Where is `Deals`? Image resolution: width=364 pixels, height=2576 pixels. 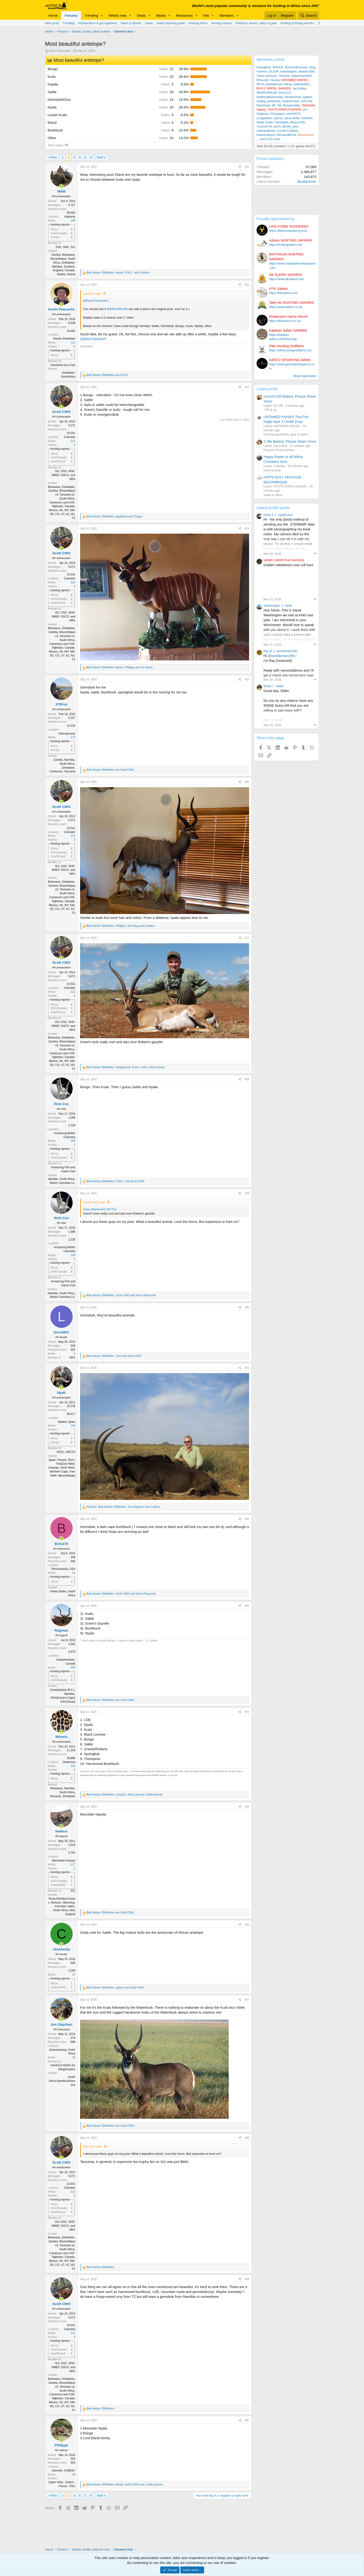 Deals is located at coordinates (141, 15).